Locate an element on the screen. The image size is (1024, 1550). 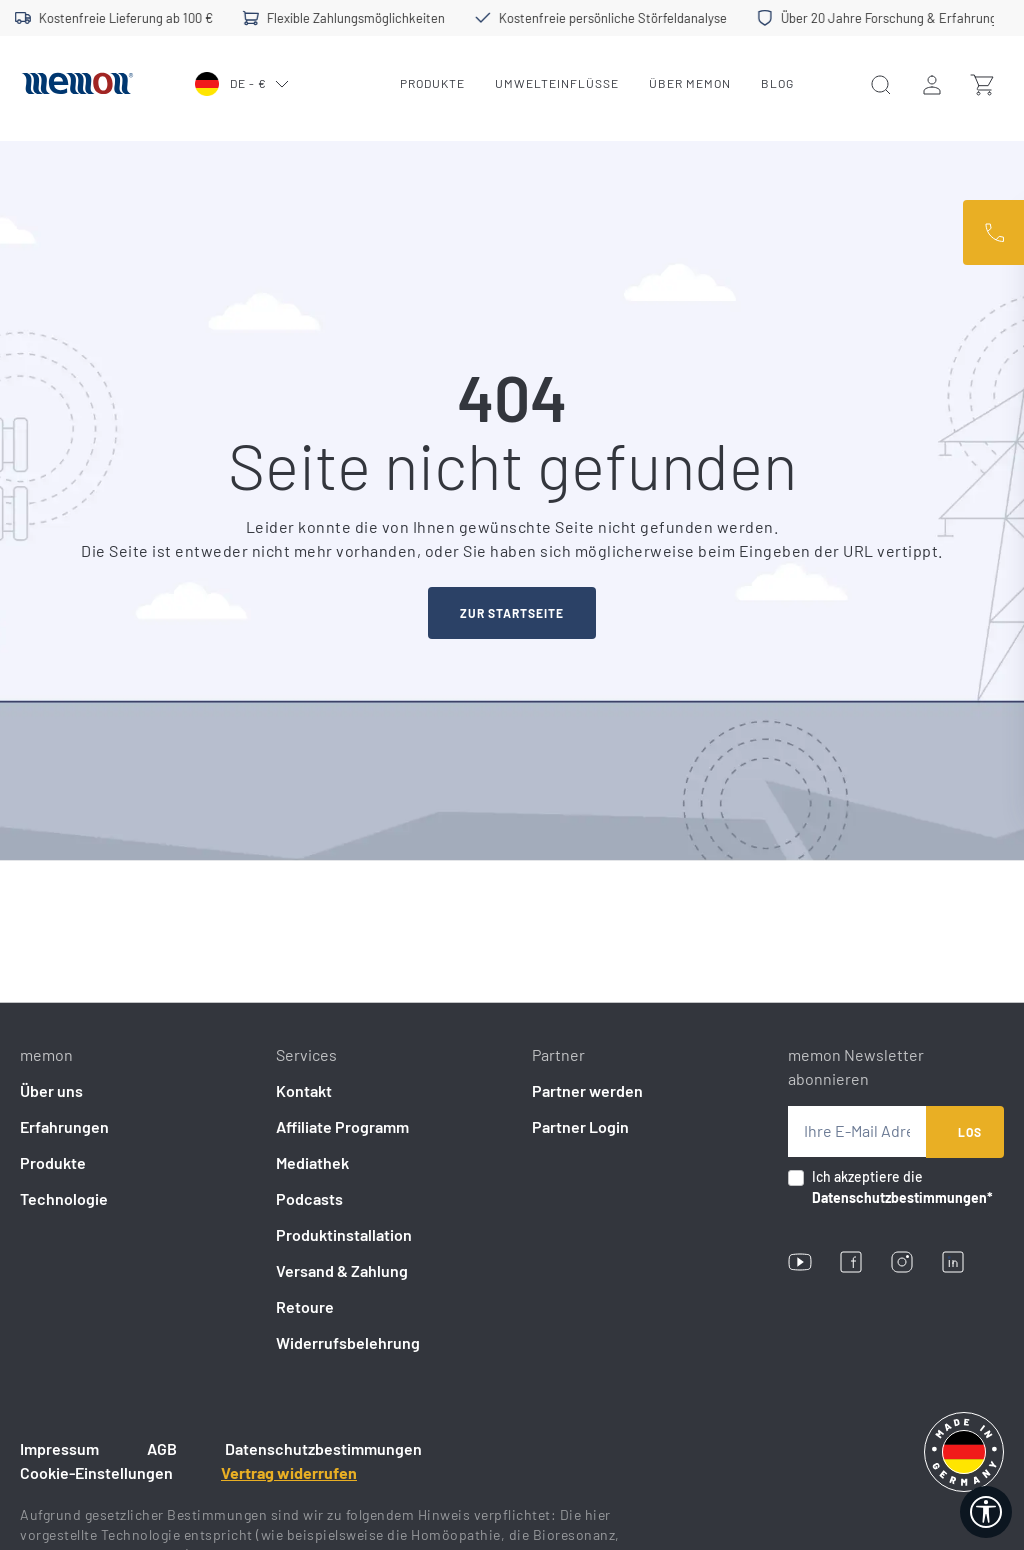
Los is located at coordinates (970, 1132).